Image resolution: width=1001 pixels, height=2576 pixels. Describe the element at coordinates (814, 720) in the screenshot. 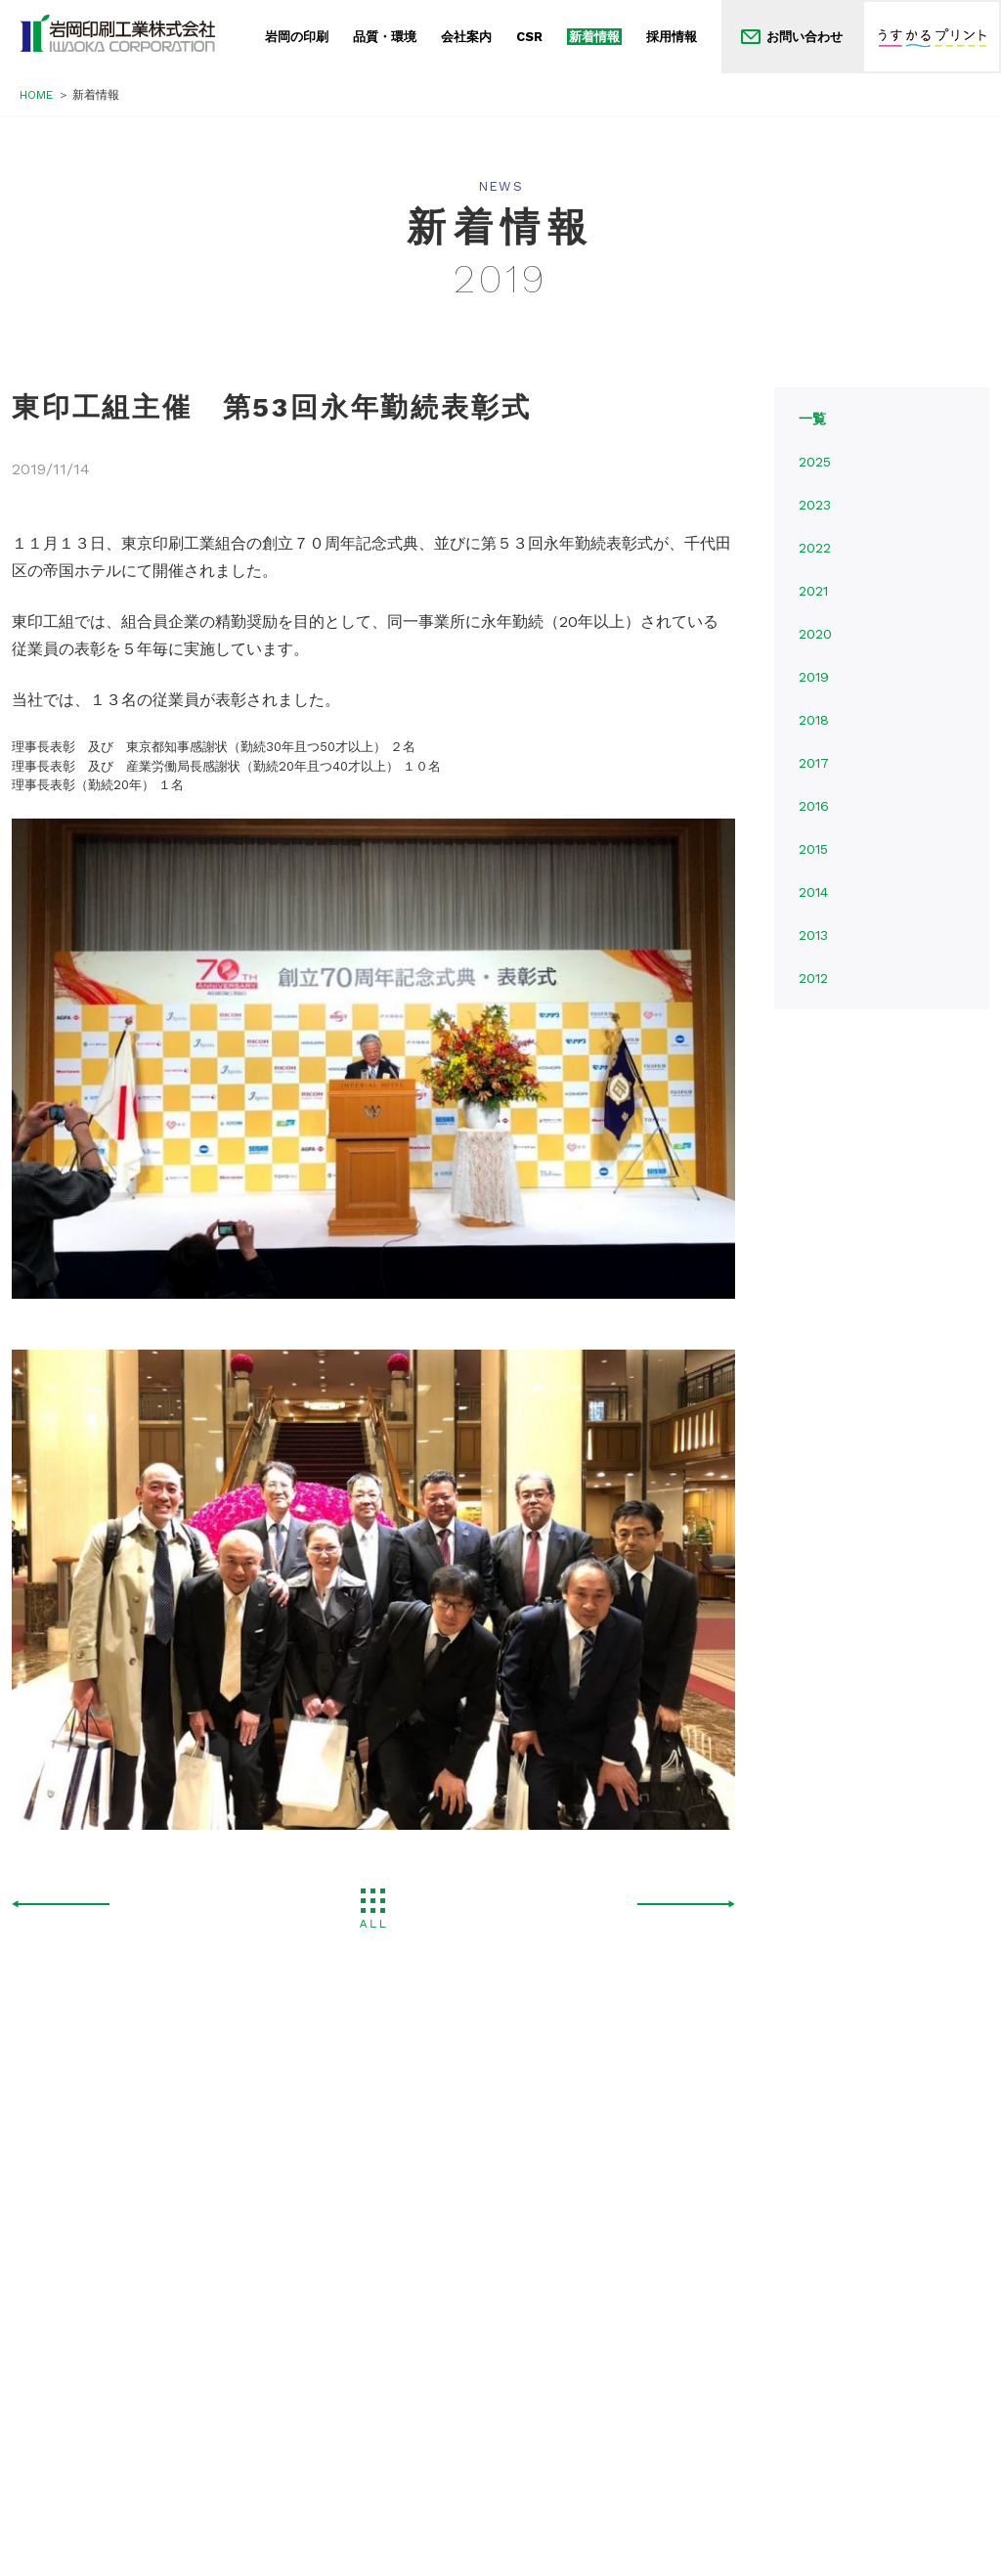

I see `2018` at that location.